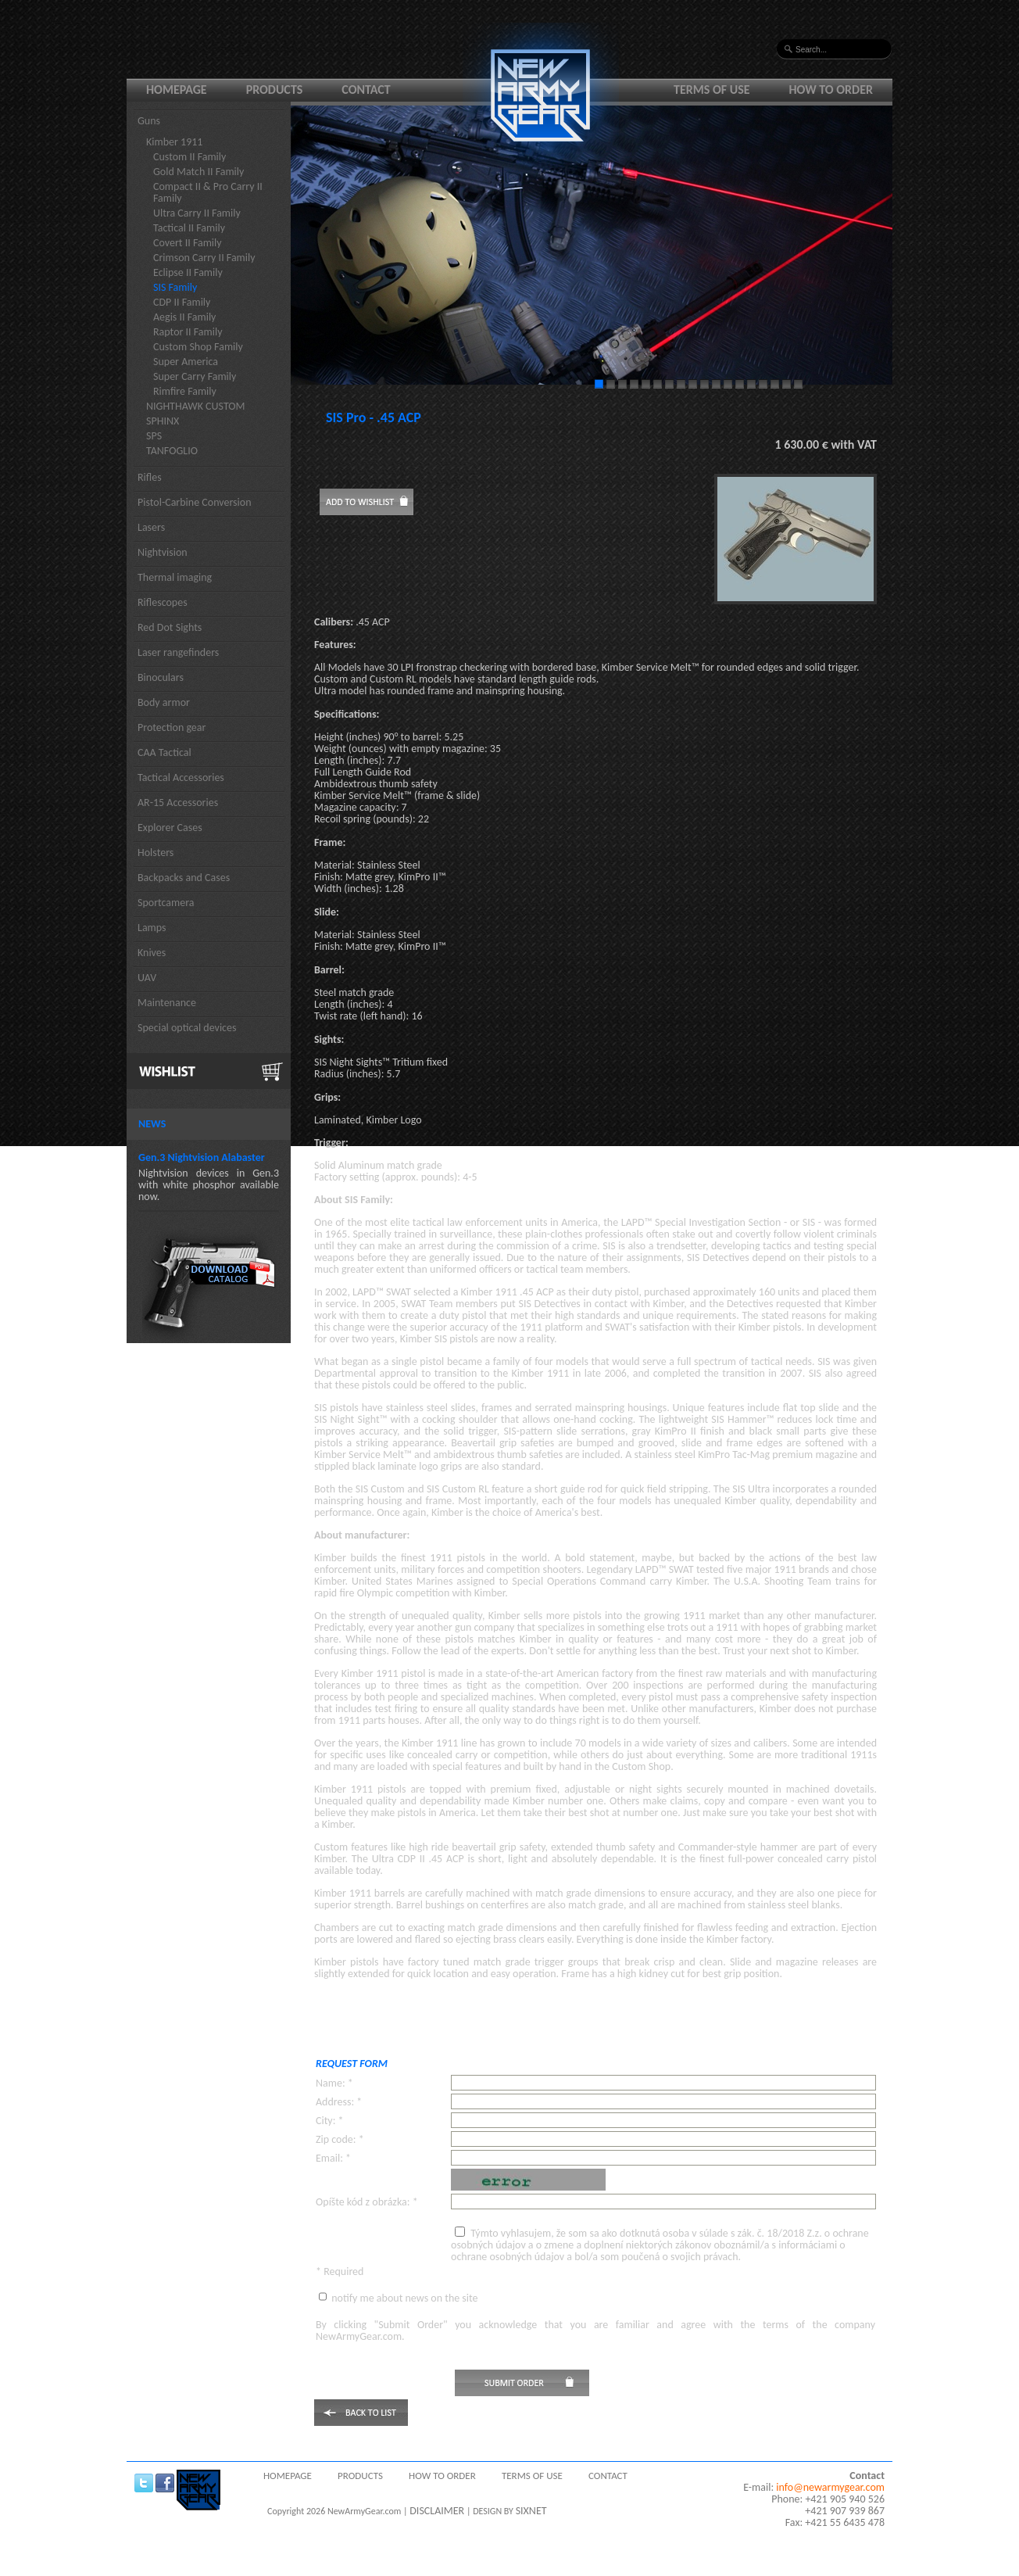  I want to click on Thermal imaging, so click(175, 577).